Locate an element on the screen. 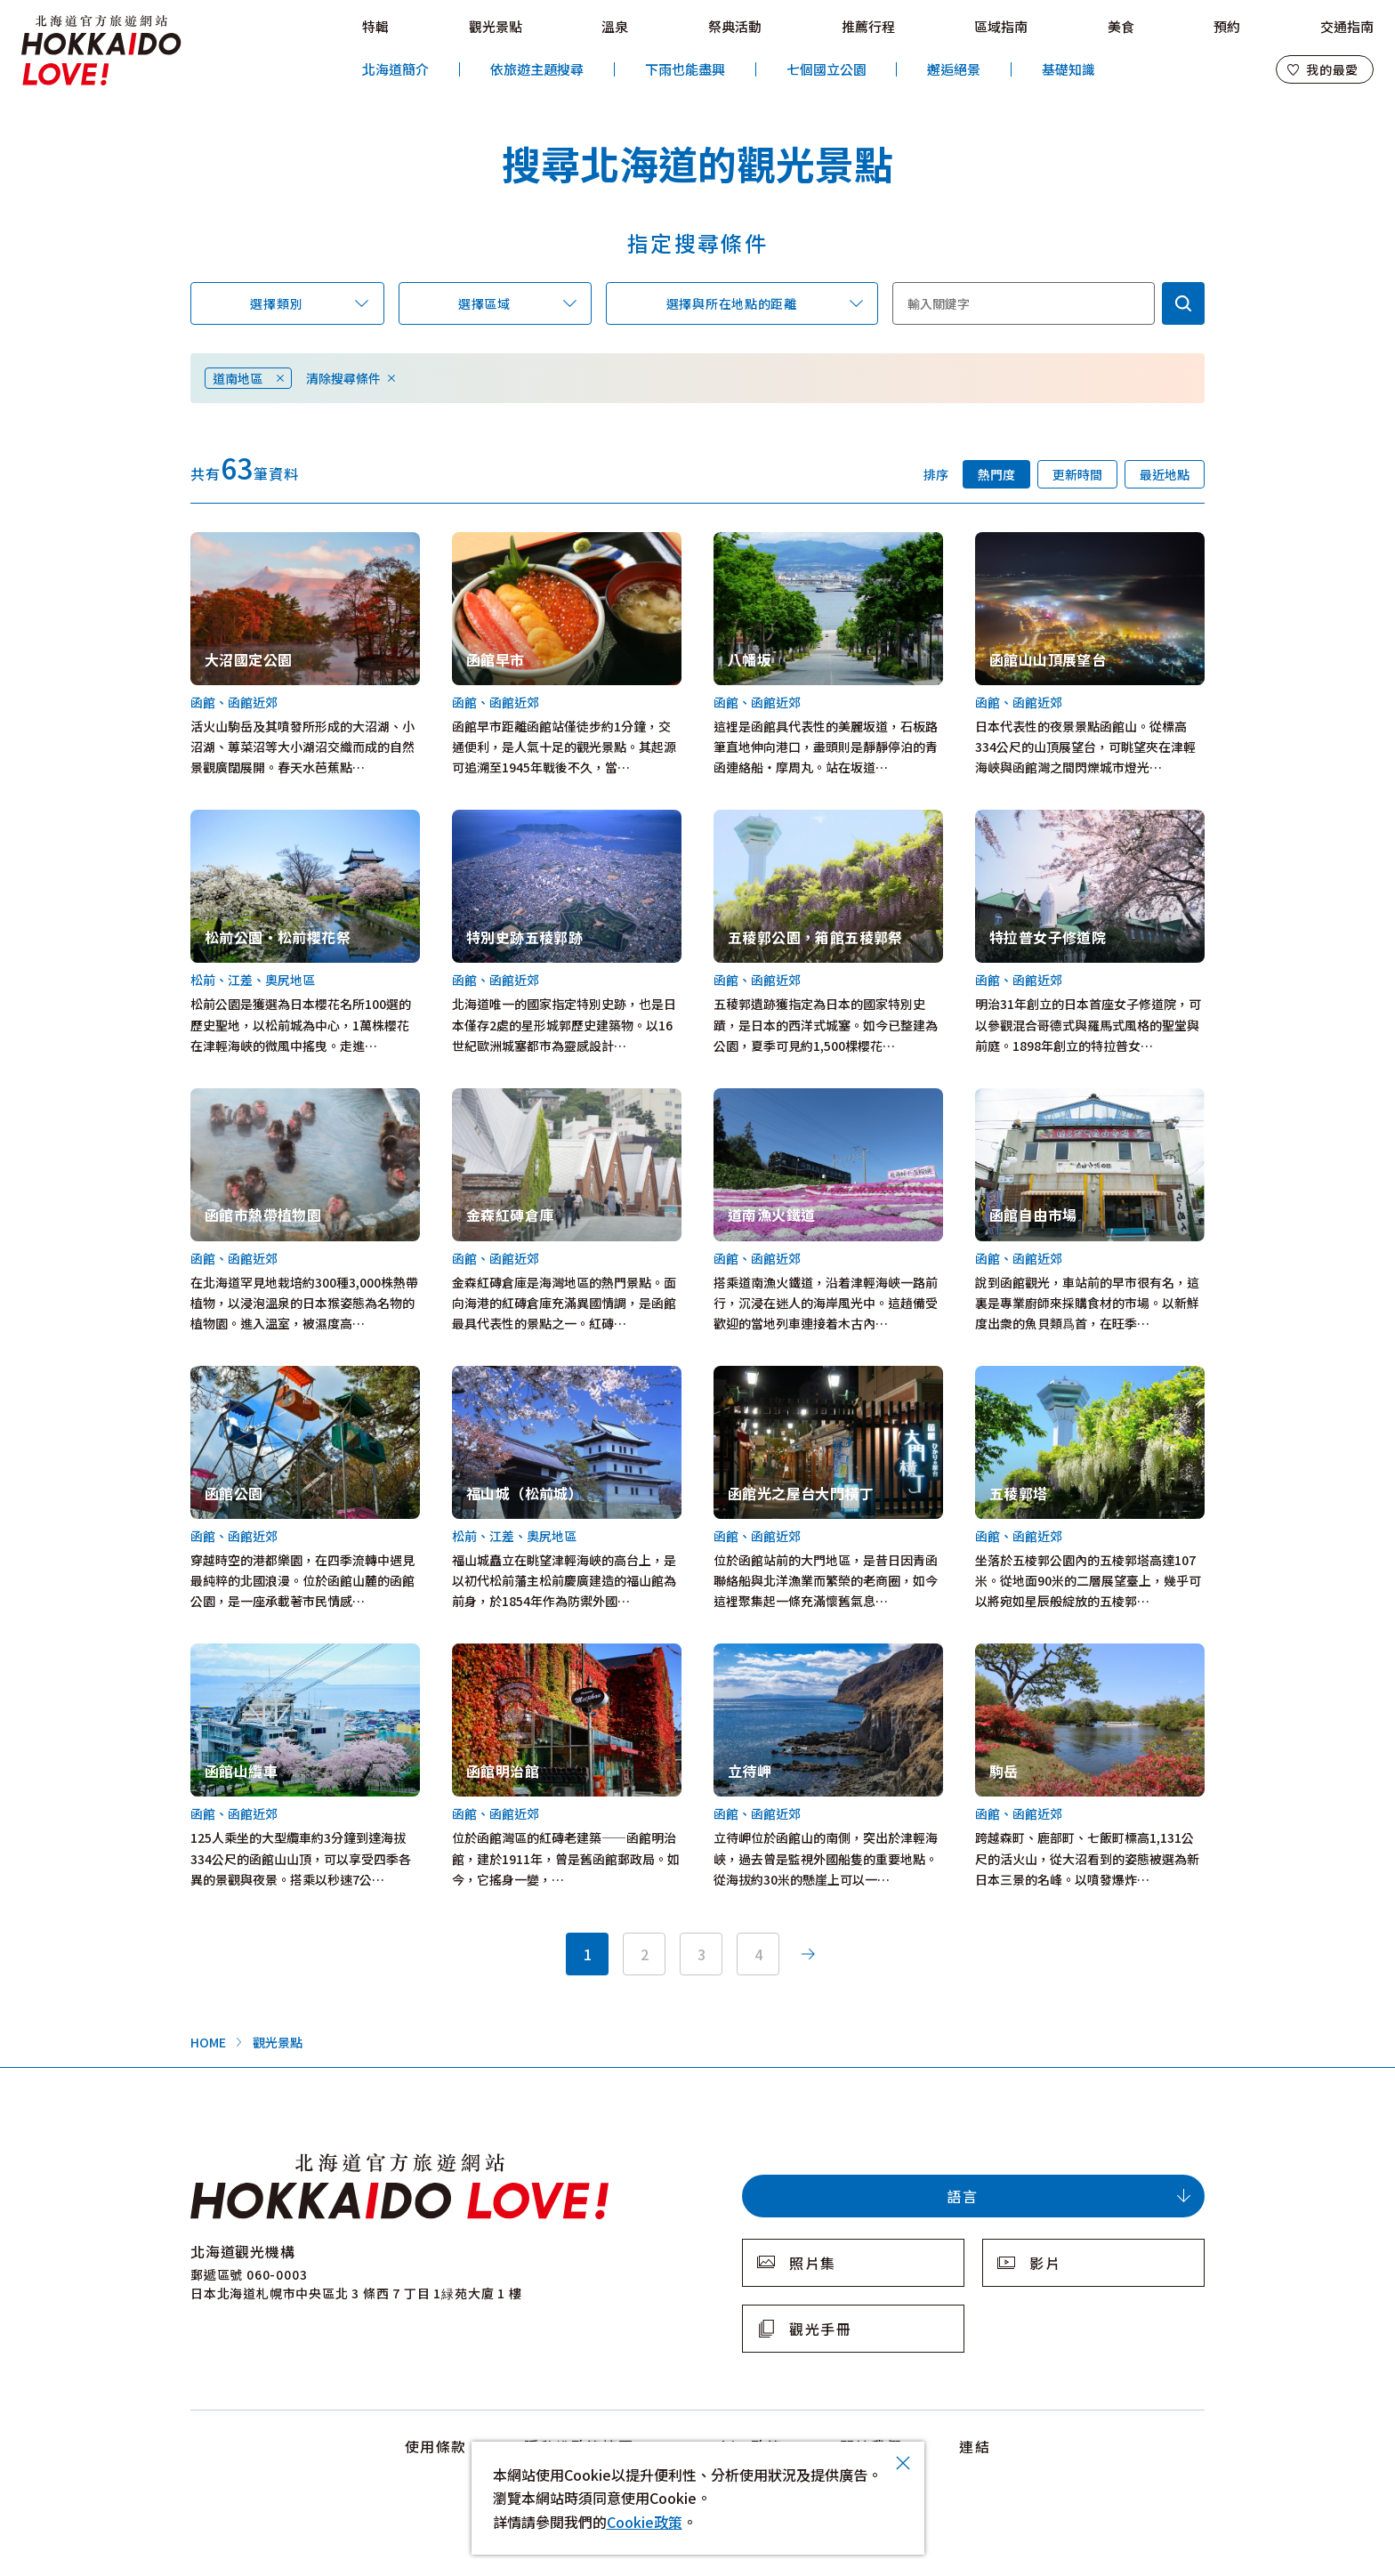 Image resolution: width=1395 pixels, height=2576 pixels. 我的最愛 is located at coordinates (1332, 69).